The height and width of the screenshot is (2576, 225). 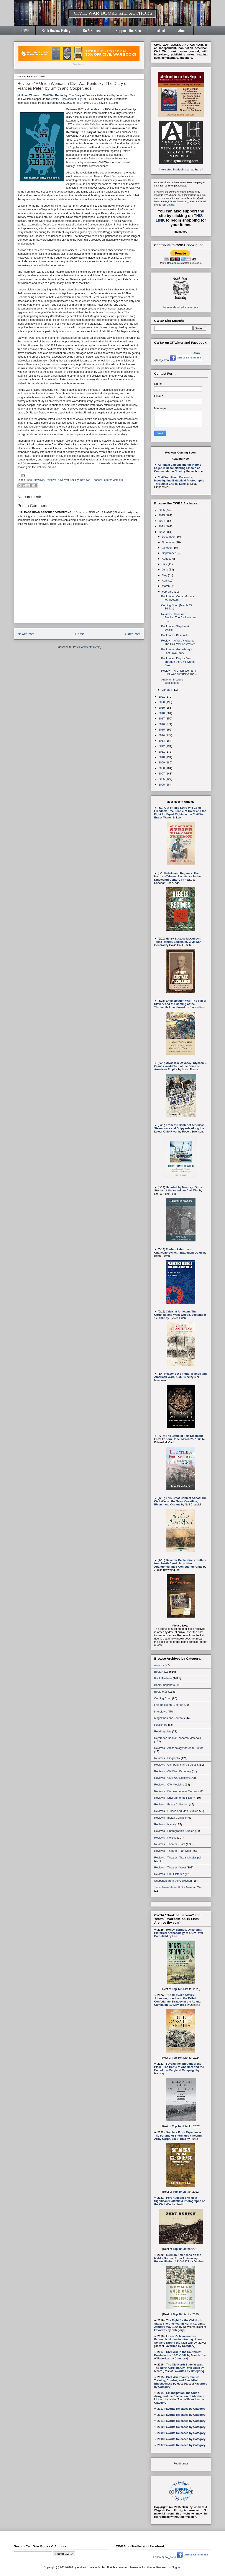 I want to click on Reference Books/Research Materials, so click(x=177, y=1738).